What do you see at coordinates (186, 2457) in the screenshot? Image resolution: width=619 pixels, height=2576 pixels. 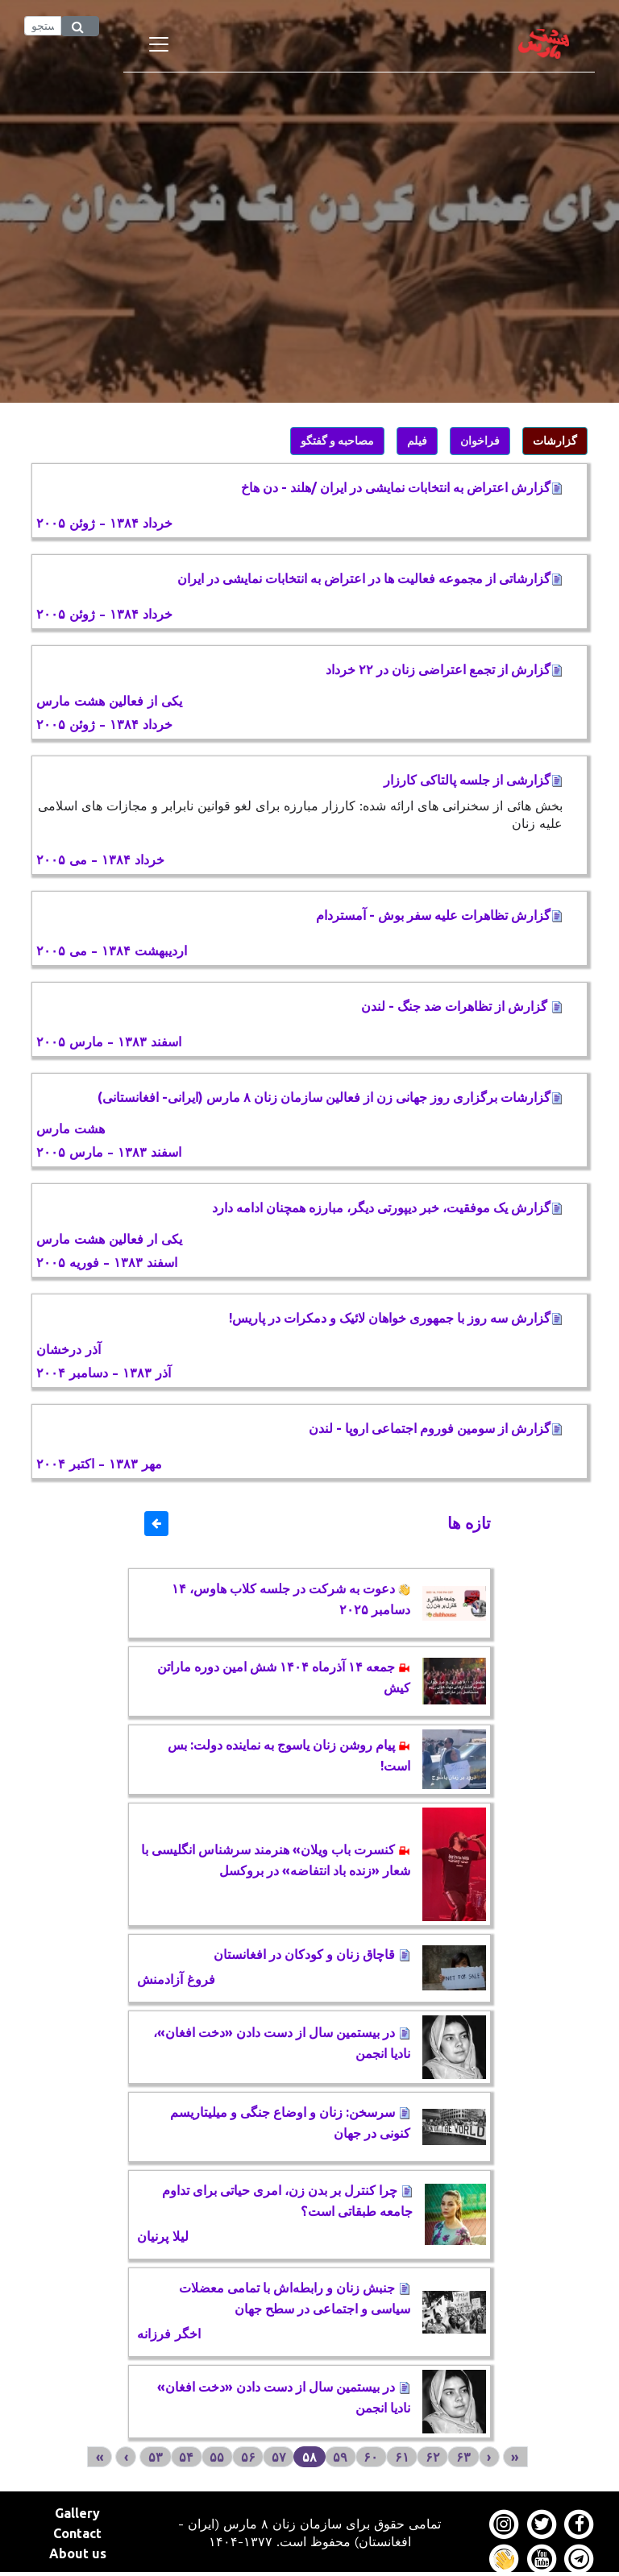 I see `۵۴` at bounding box center [186, 2457].